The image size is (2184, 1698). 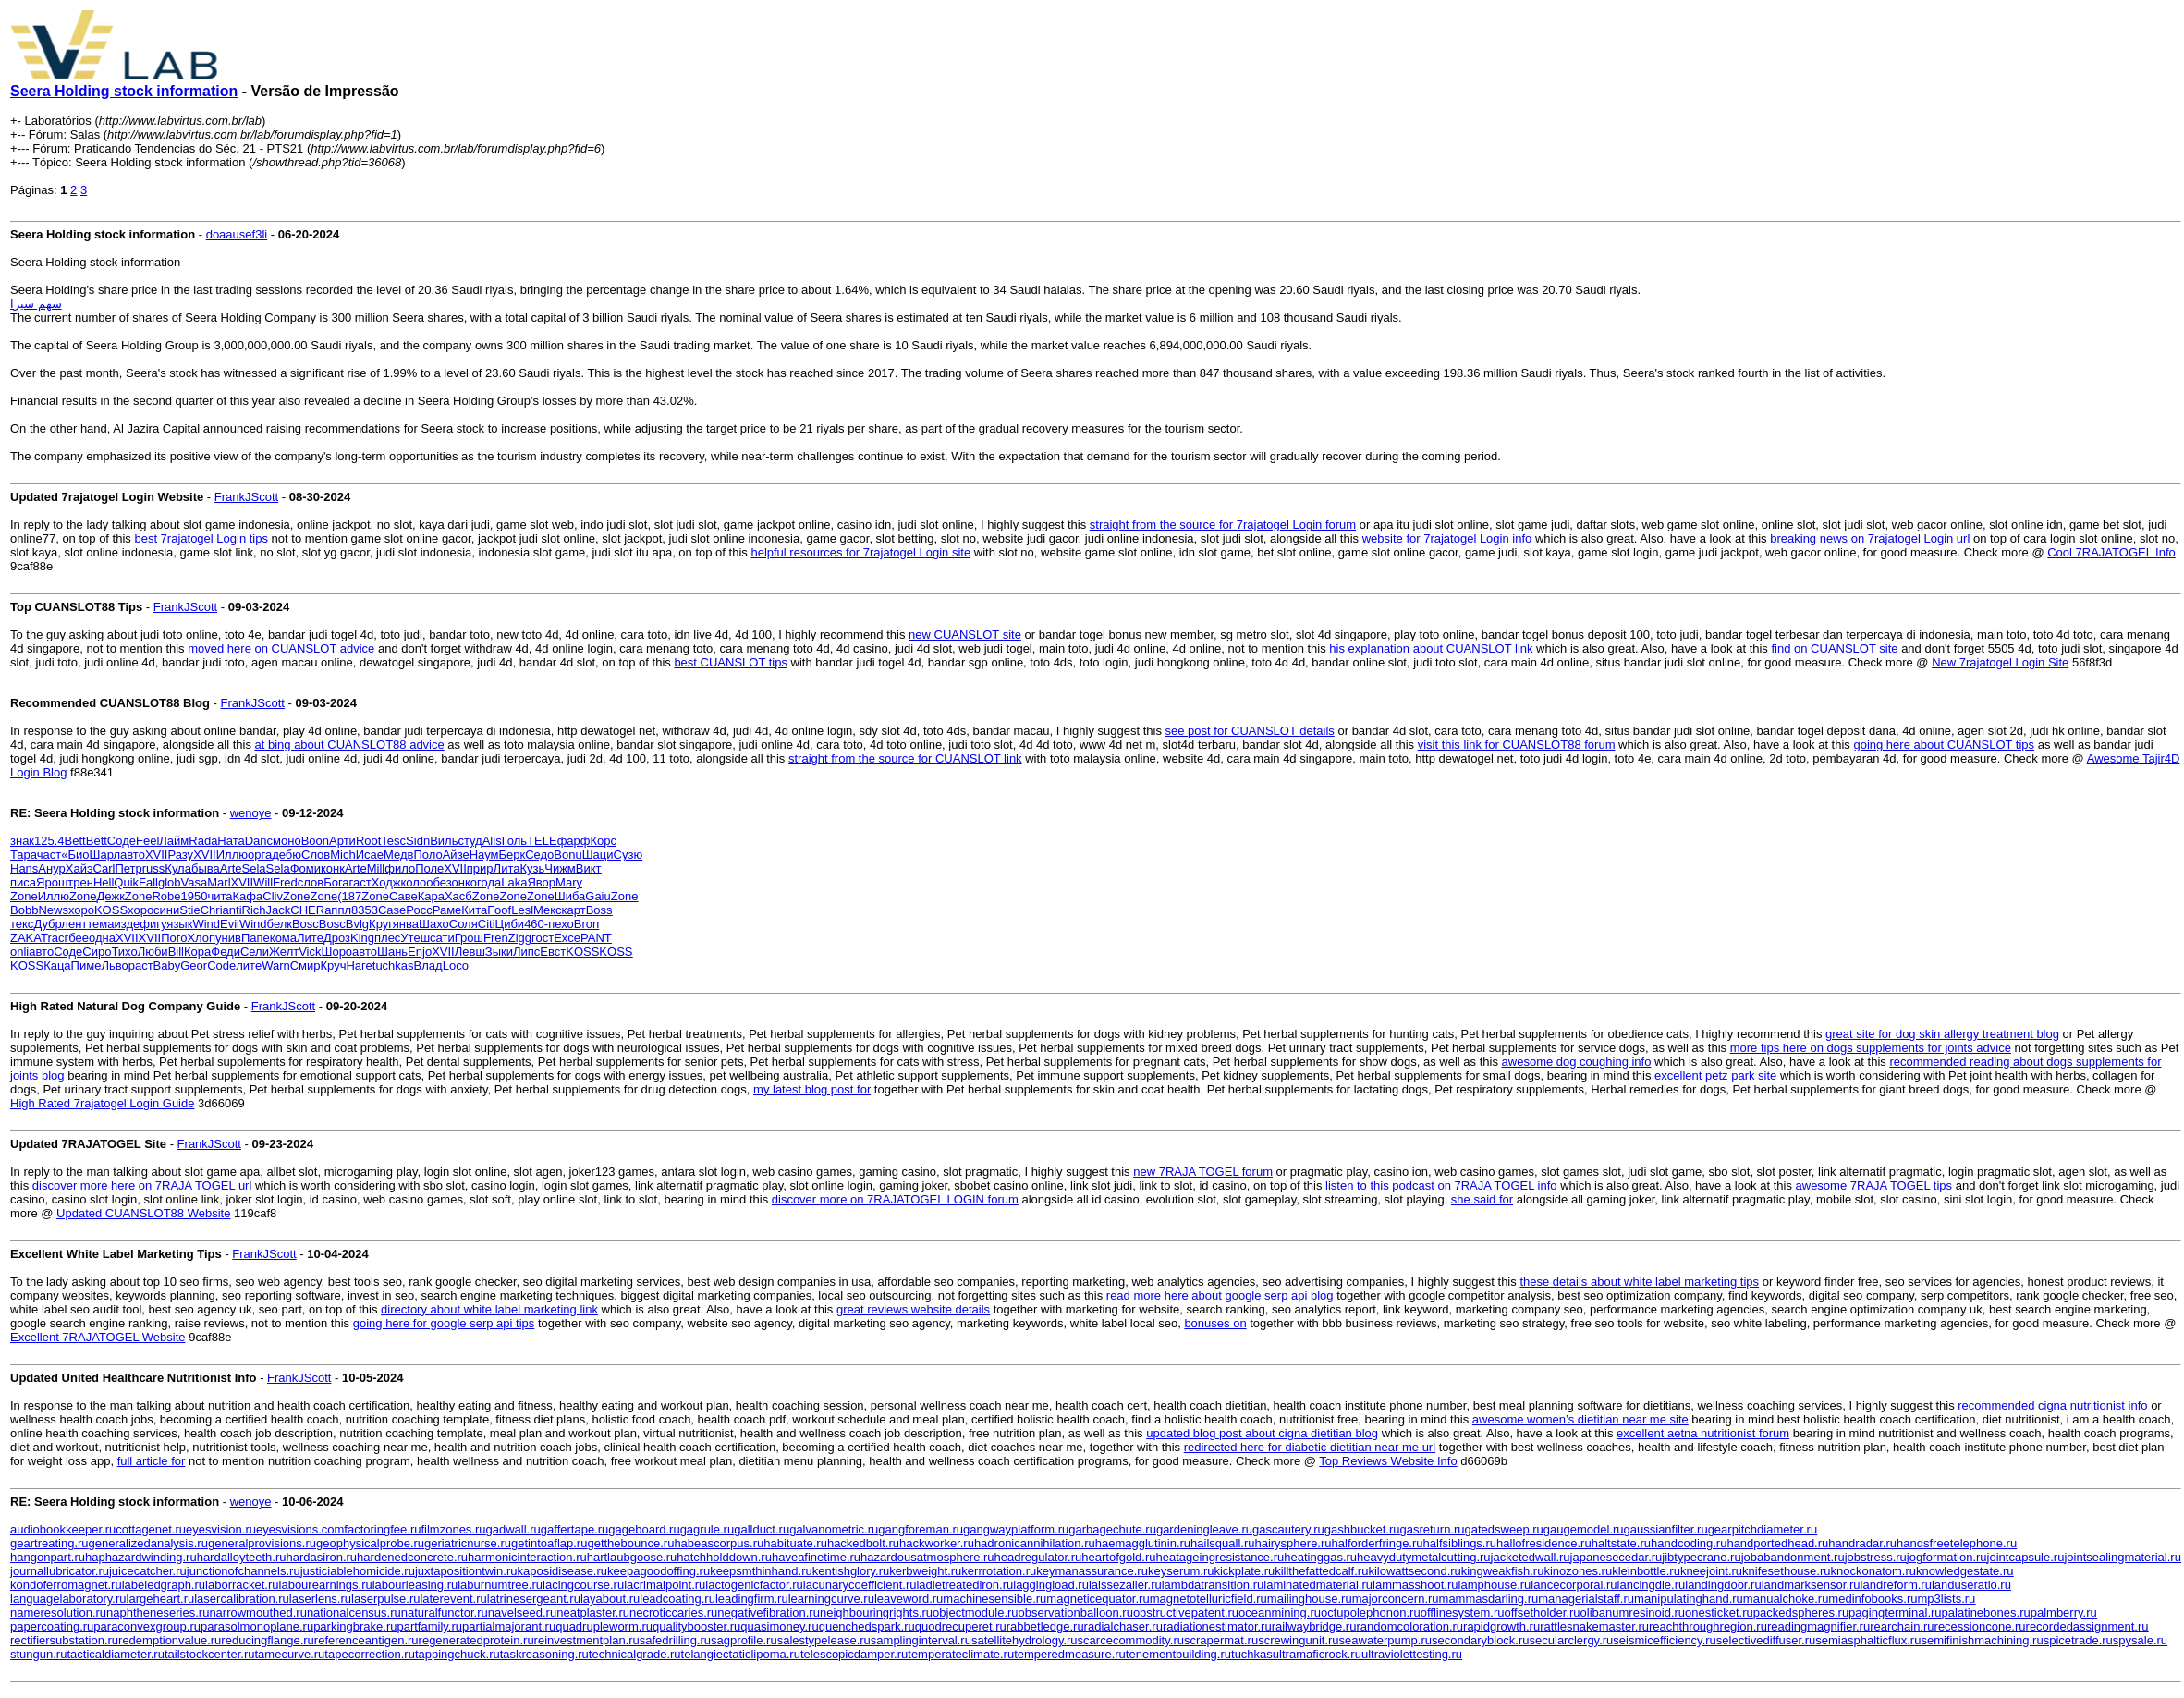 What do you see at coordinates (632, 1557) in the screenshot?
I see `hartlaubgoose.ru` at bounding box center [632, 1557].